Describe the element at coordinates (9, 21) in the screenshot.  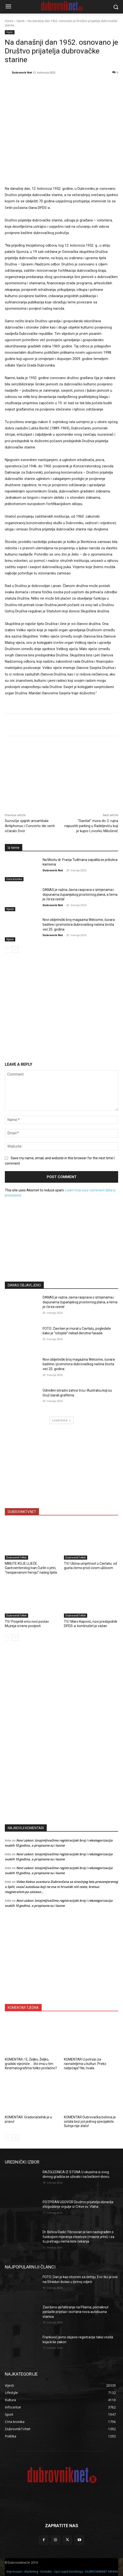
I see `Home` at that location.